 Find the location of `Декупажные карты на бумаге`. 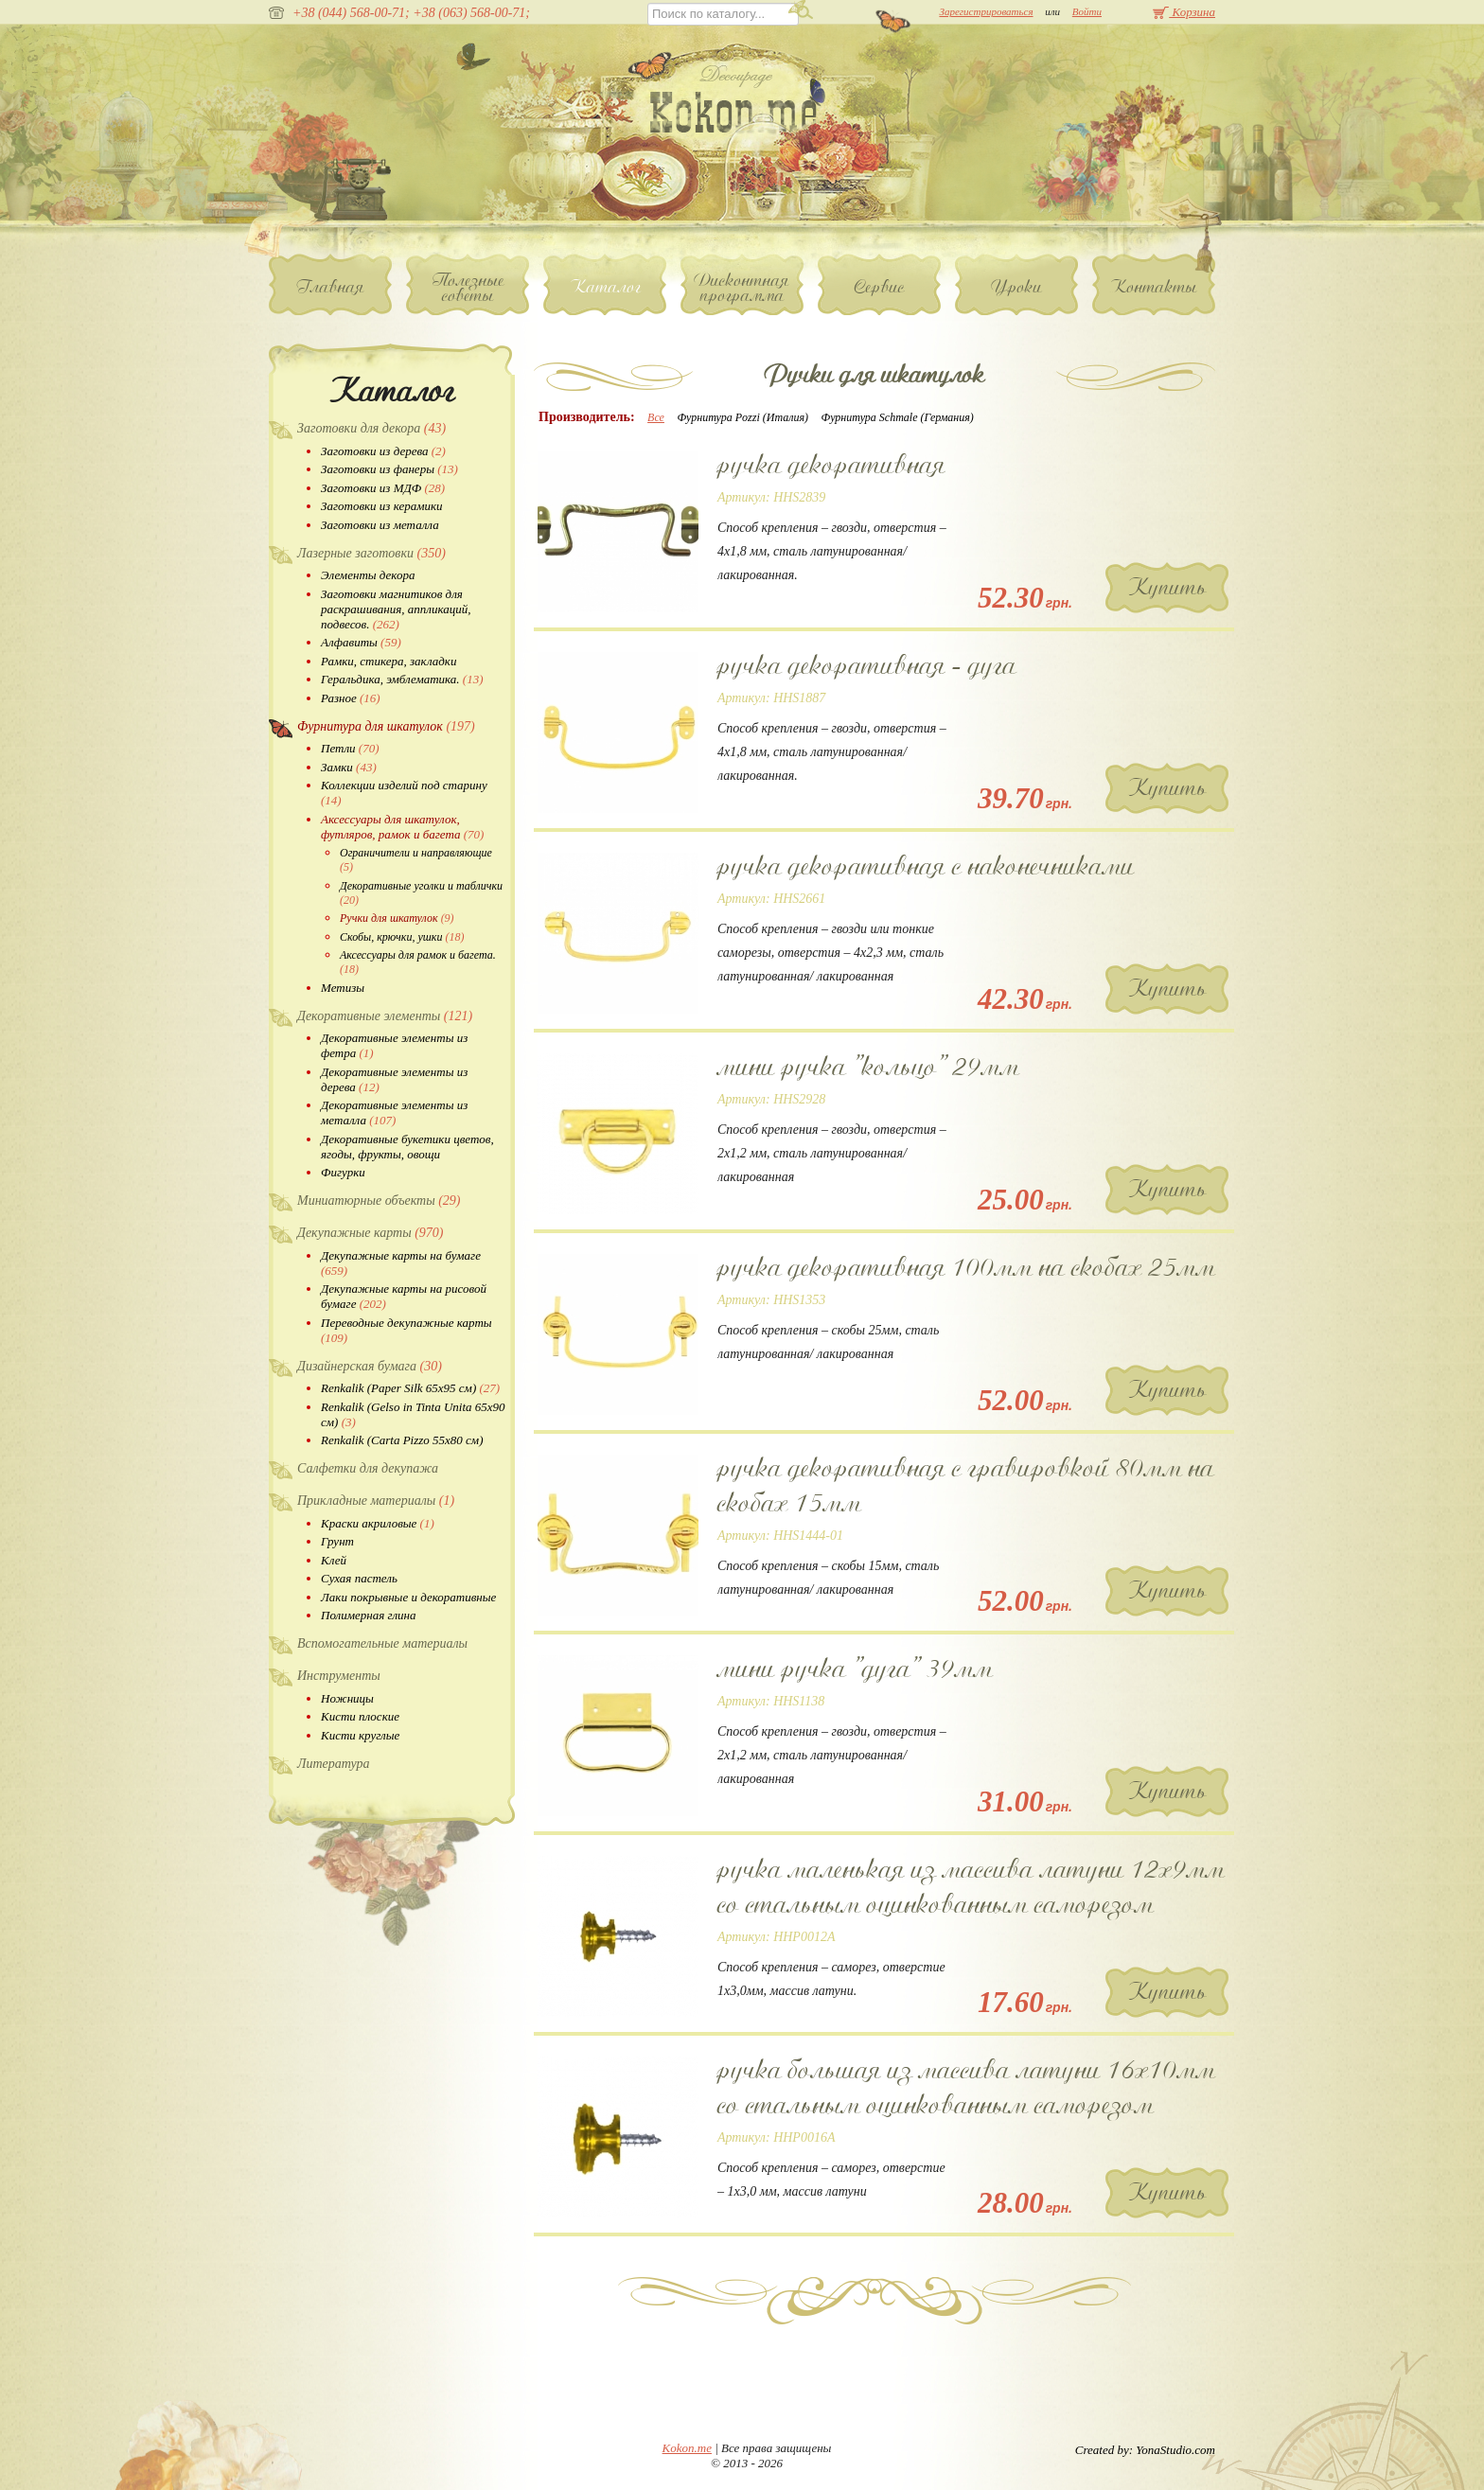

Декупажные карты на бумаге is located at coordinates (401, 1263).